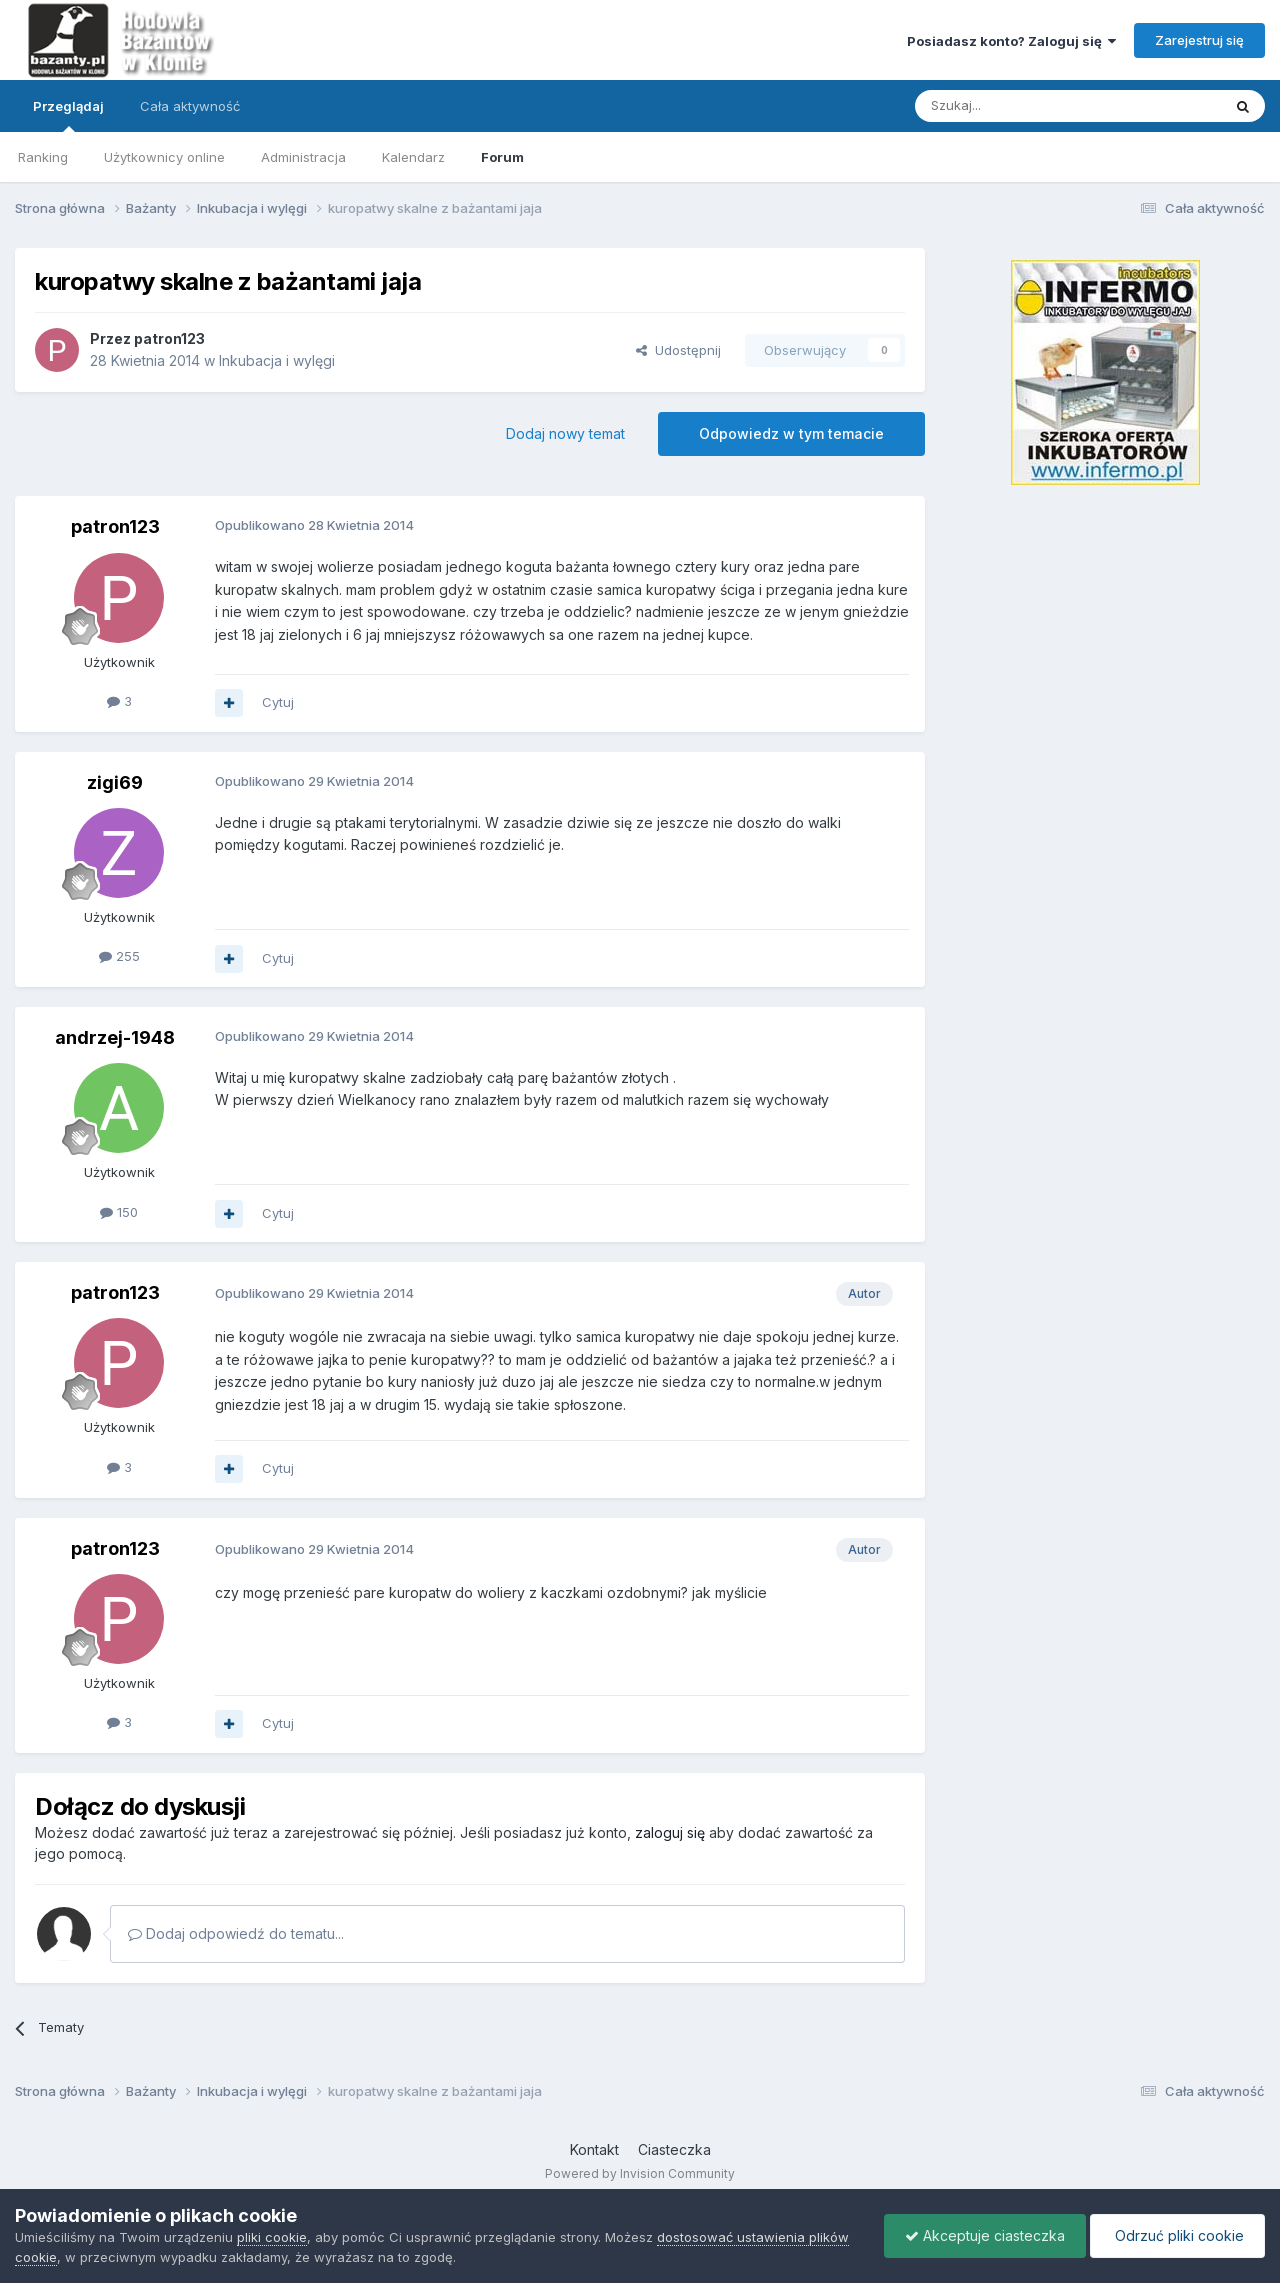 Image resolution: width=1280 pixels, height=2283 pixels. I want to click on Cytuj, so click(278, 702).